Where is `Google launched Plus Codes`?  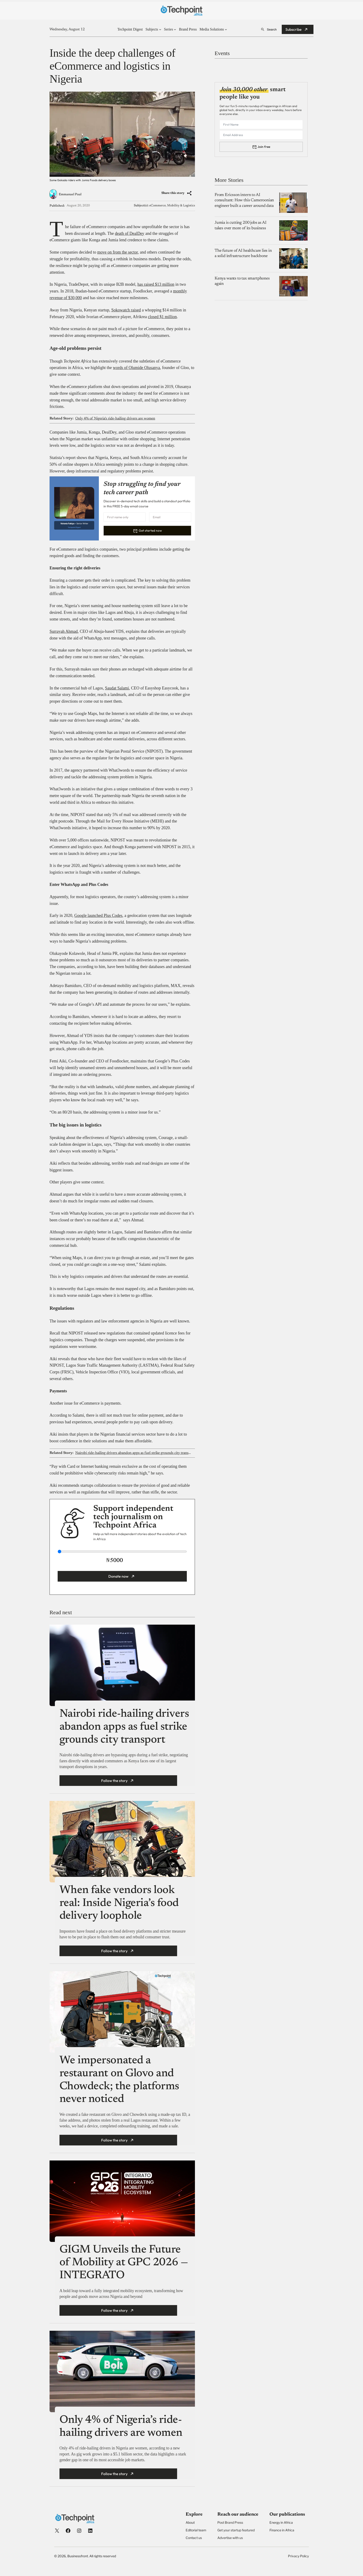
Google launched Plus Codes is located at coordinates (98, 915).